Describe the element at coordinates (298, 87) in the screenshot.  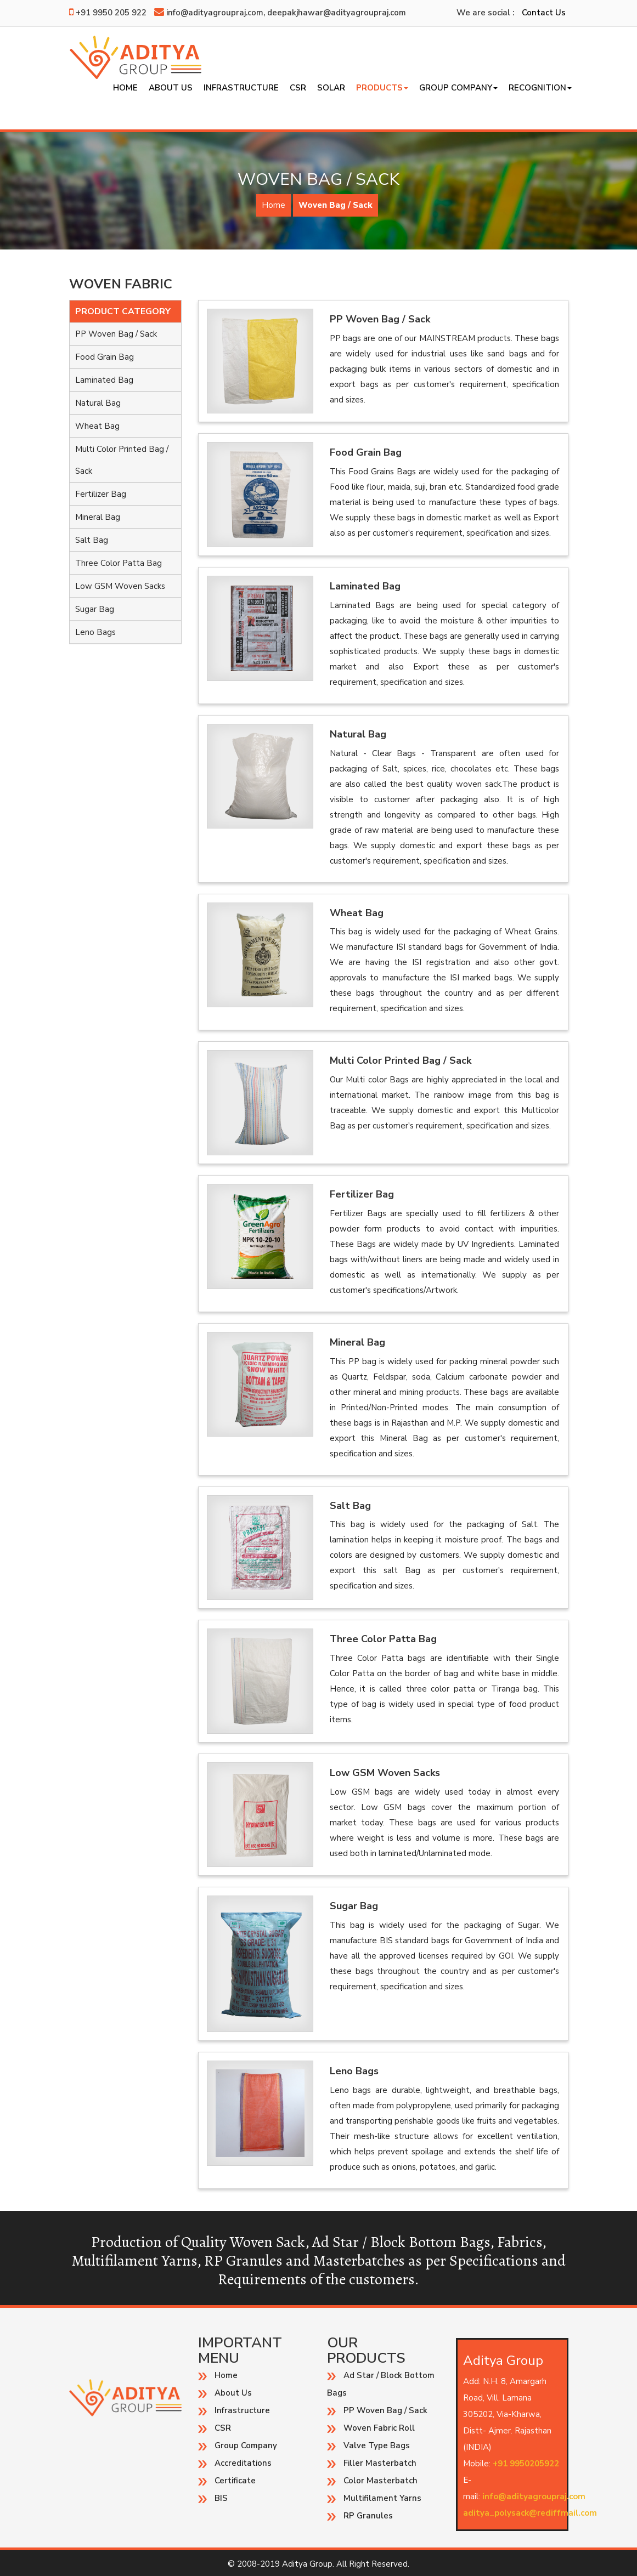
I see `CSR` at that location.